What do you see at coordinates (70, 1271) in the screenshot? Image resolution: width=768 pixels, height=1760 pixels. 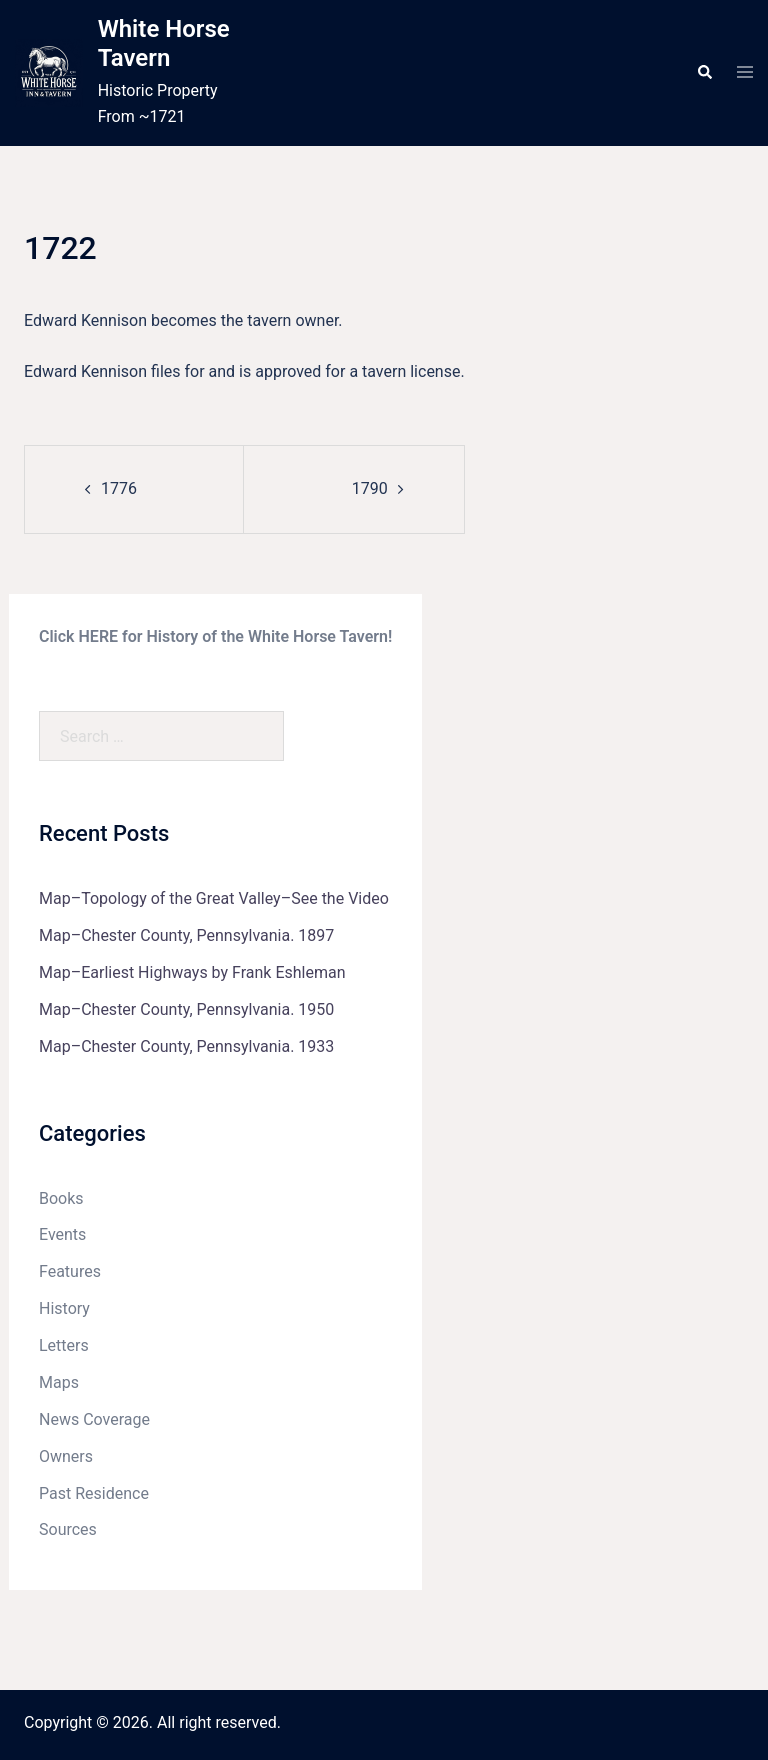 I see `Features` at bounding box center [70, 1271].